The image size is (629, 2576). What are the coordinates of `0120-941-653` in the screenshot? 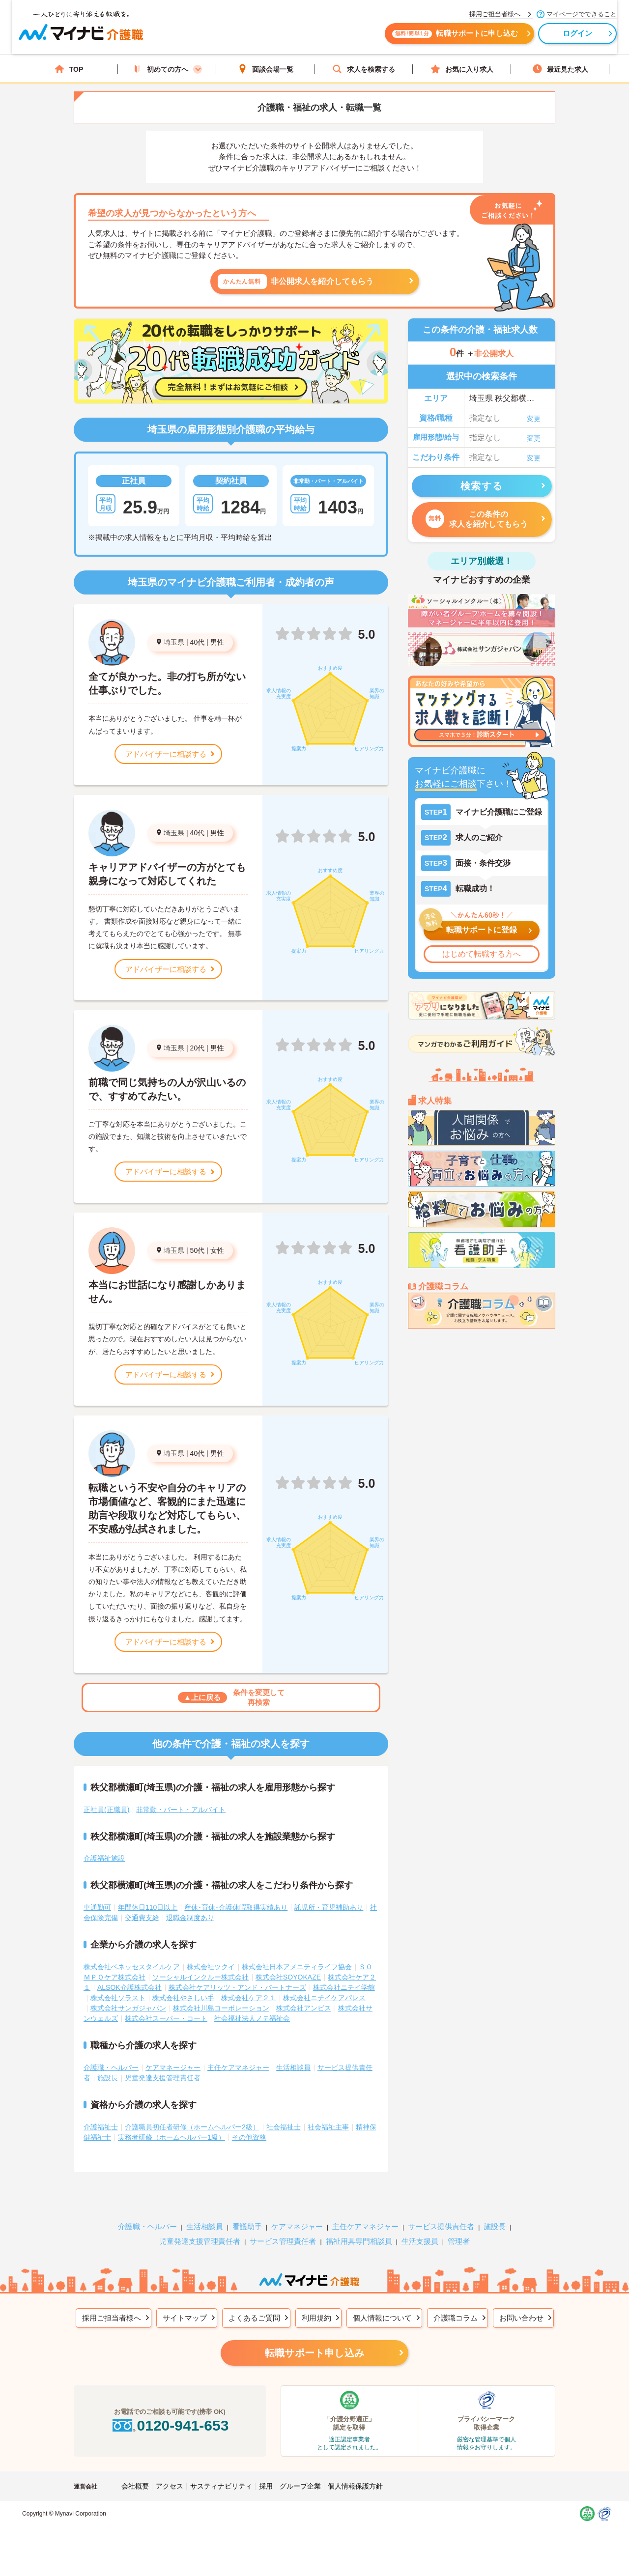 It's located at (170, 2425).